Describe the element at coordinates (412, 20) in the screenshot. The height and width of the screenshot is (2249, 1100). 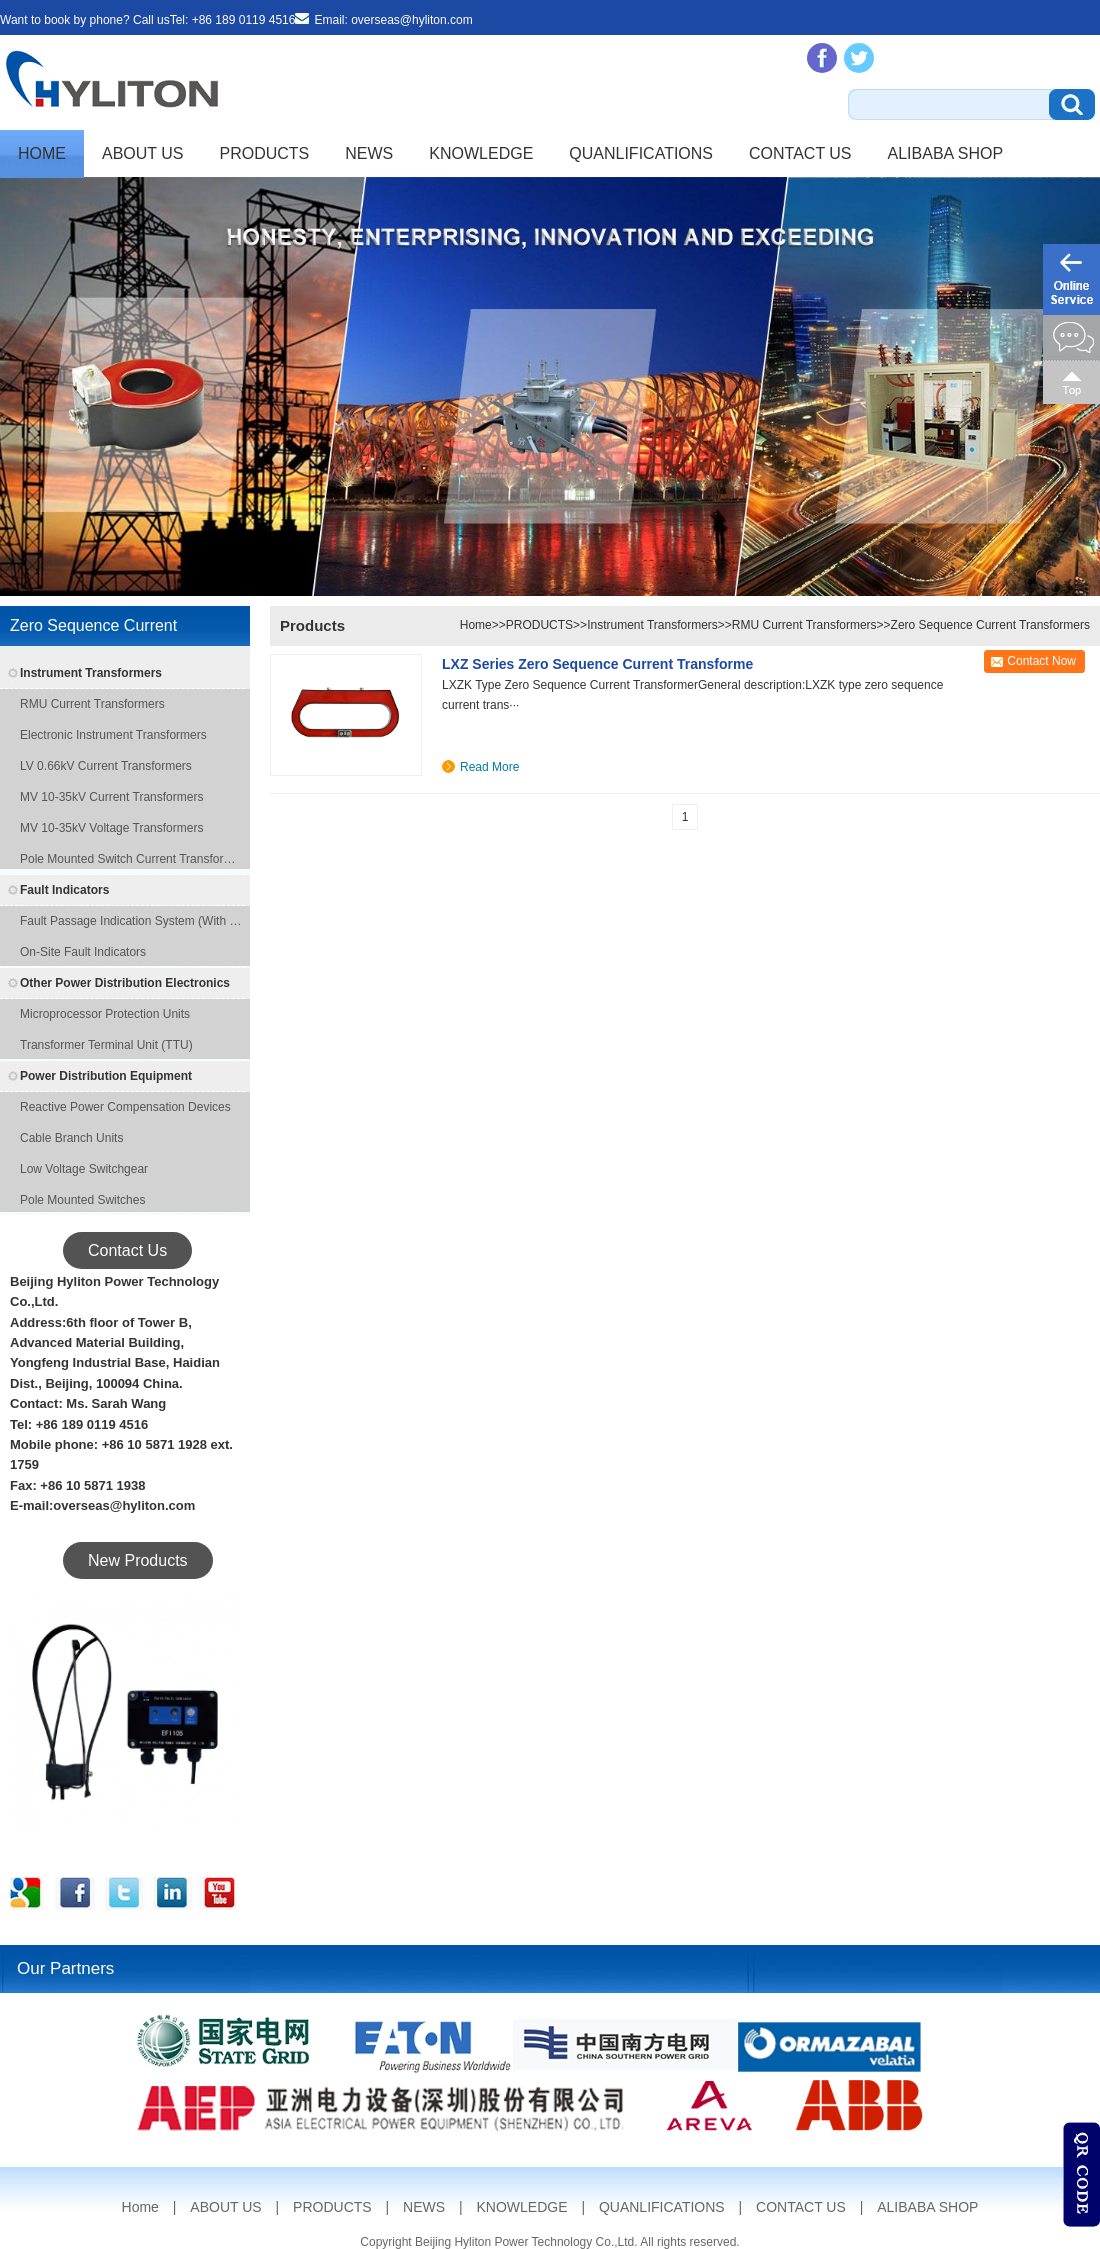
I see `overseas@hyliton.com` at that location.